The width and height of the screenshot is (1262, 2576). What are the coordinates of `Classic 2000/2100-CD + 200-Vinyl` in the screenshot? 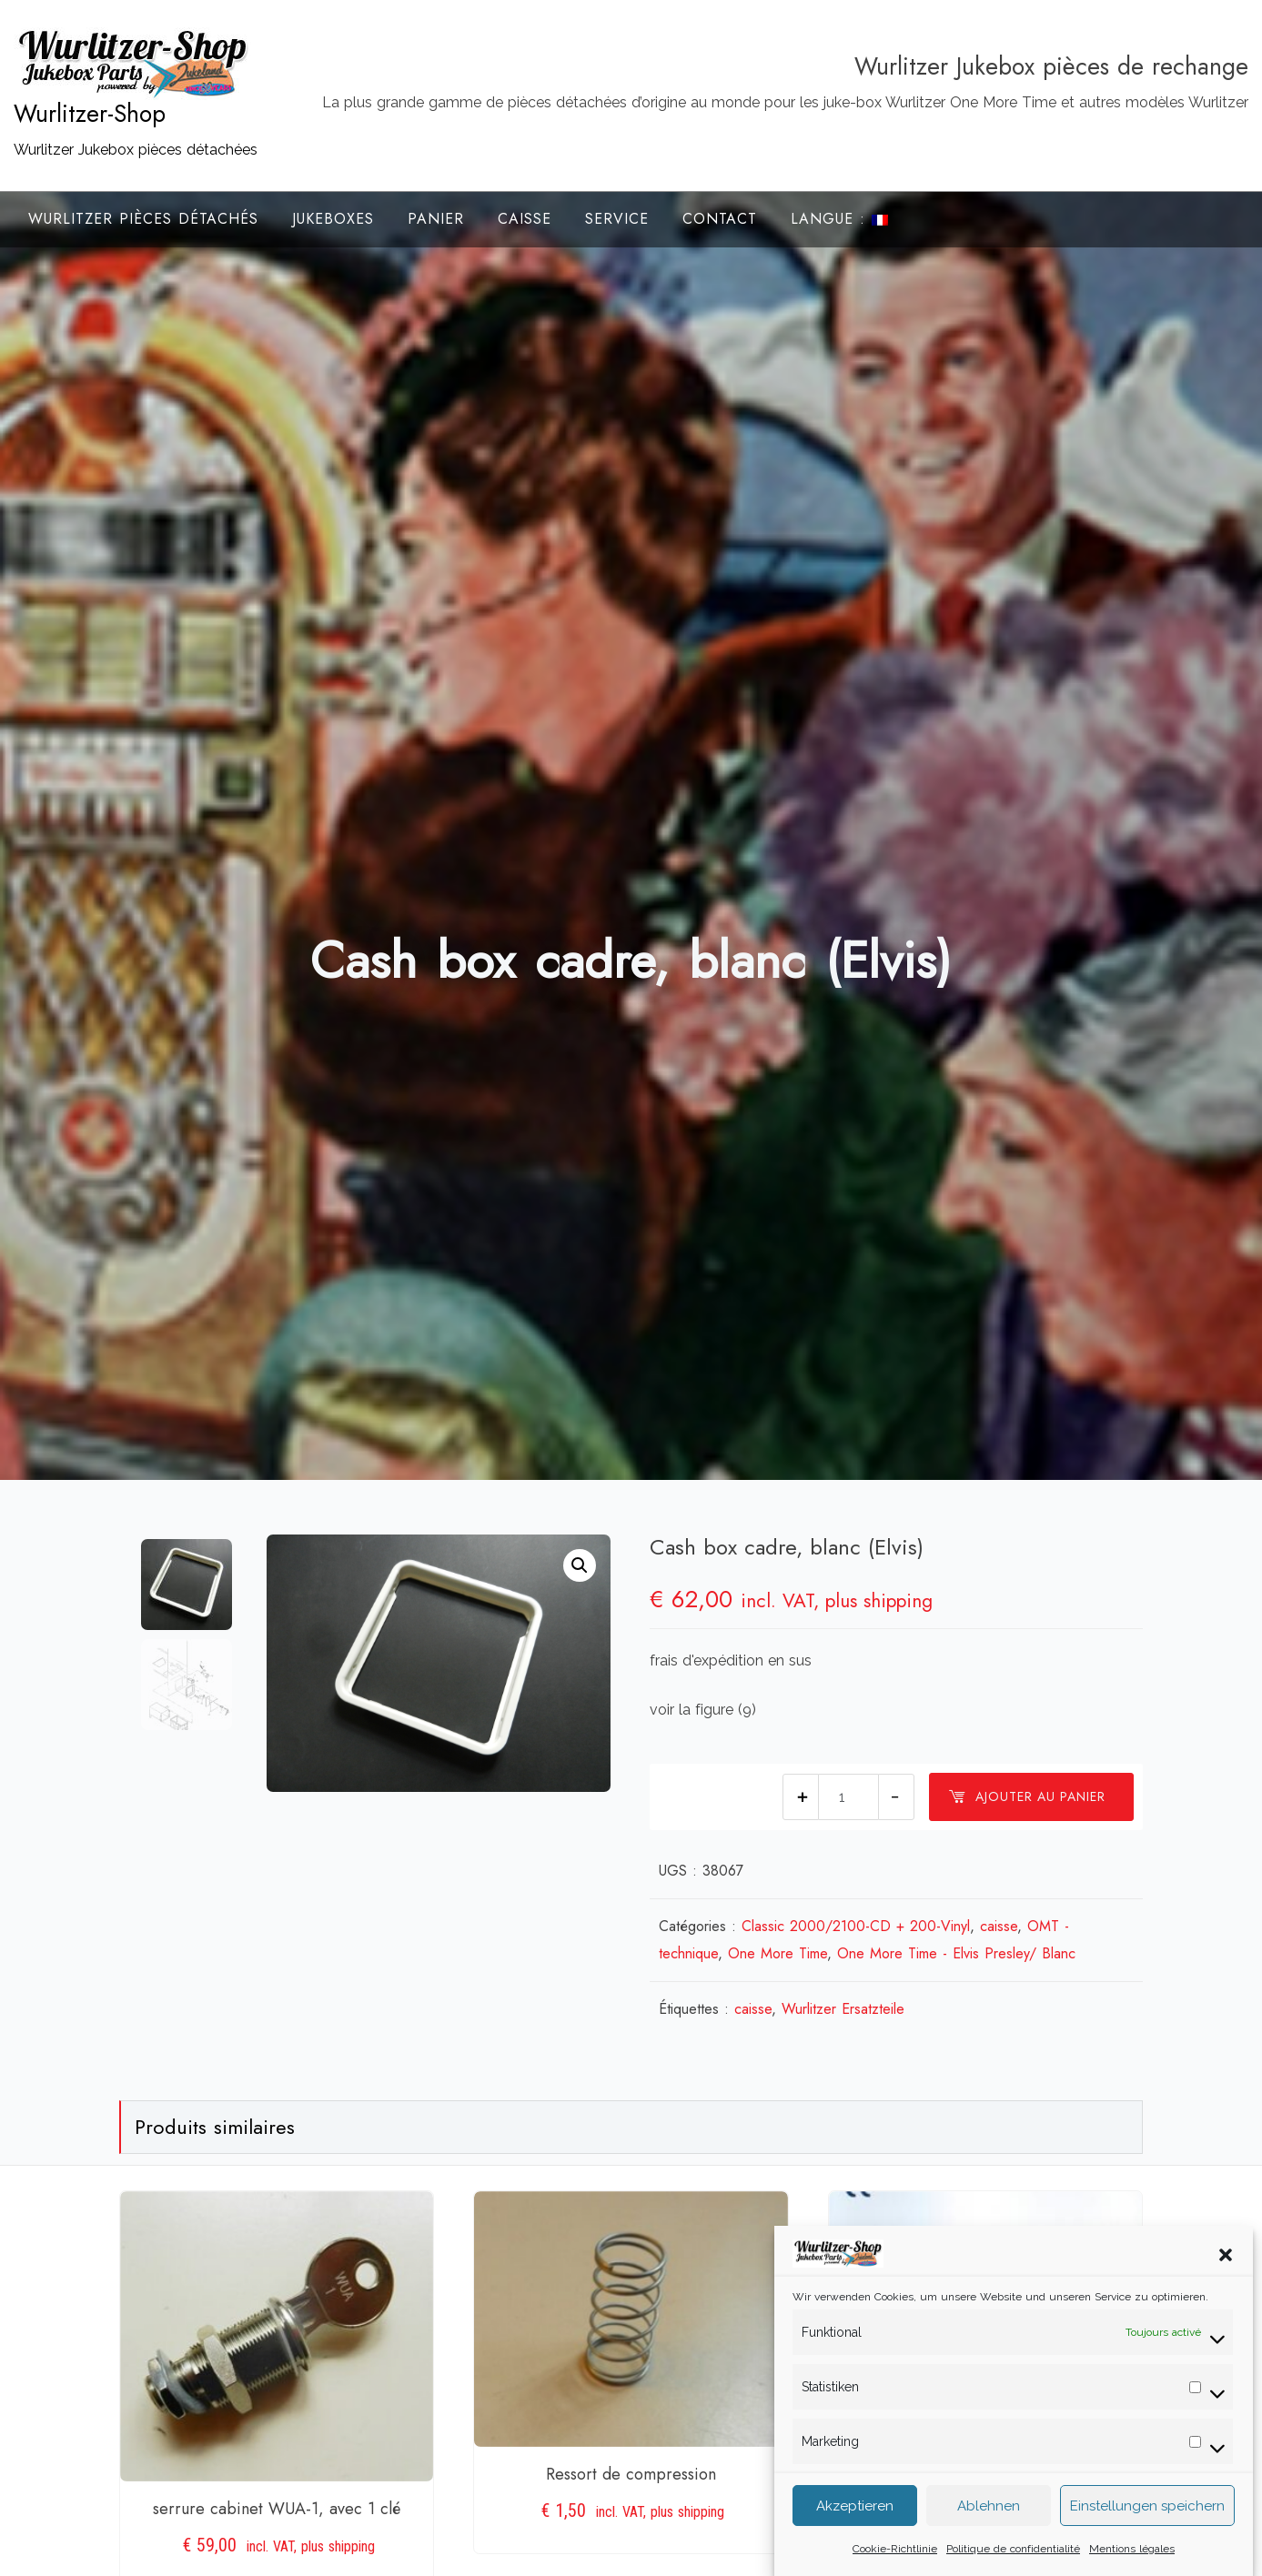 It's located at (856, 1926).